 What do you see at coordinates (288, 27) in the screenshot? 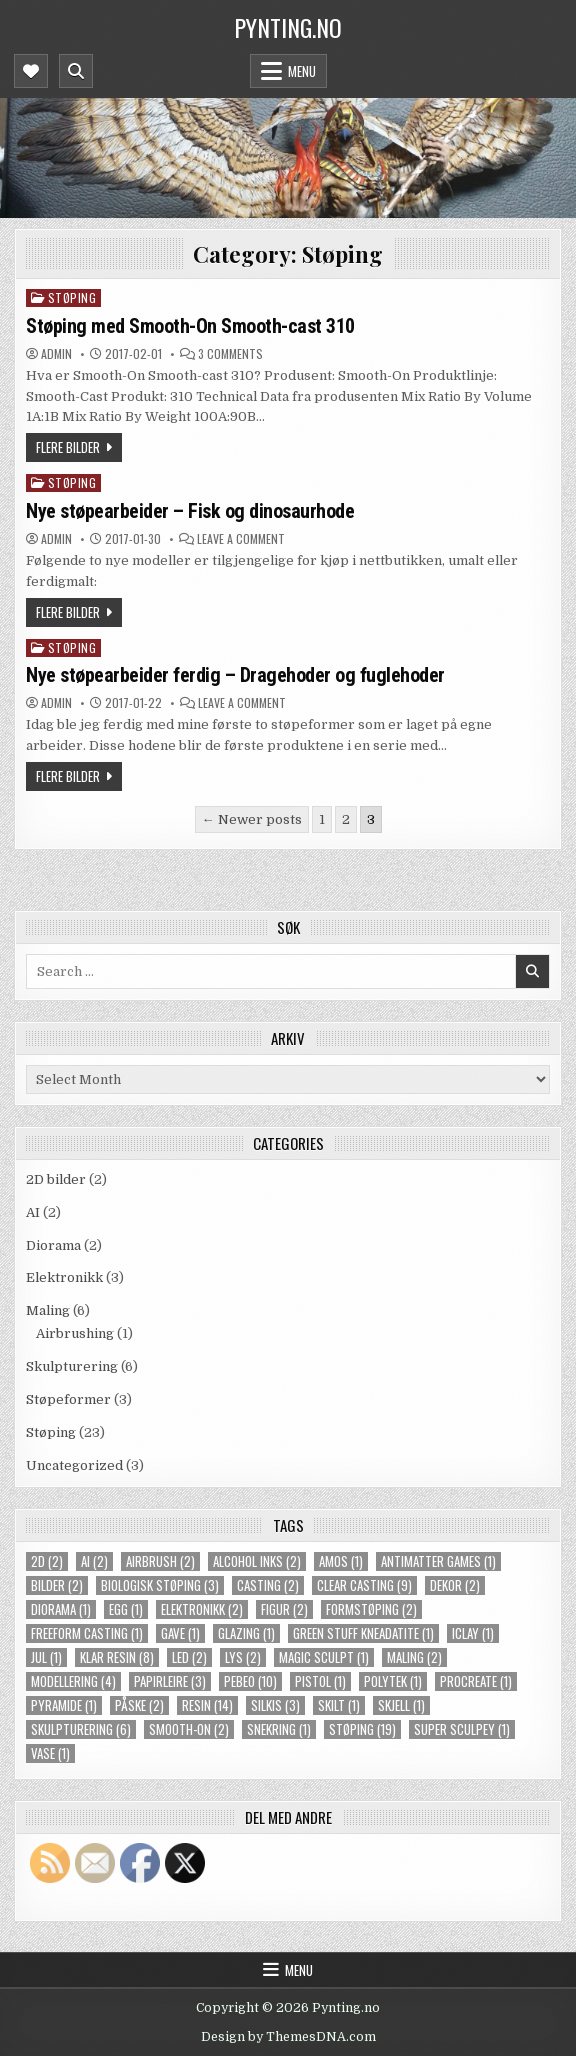
I see `Pynting.no` at bounding box center [288, 27].